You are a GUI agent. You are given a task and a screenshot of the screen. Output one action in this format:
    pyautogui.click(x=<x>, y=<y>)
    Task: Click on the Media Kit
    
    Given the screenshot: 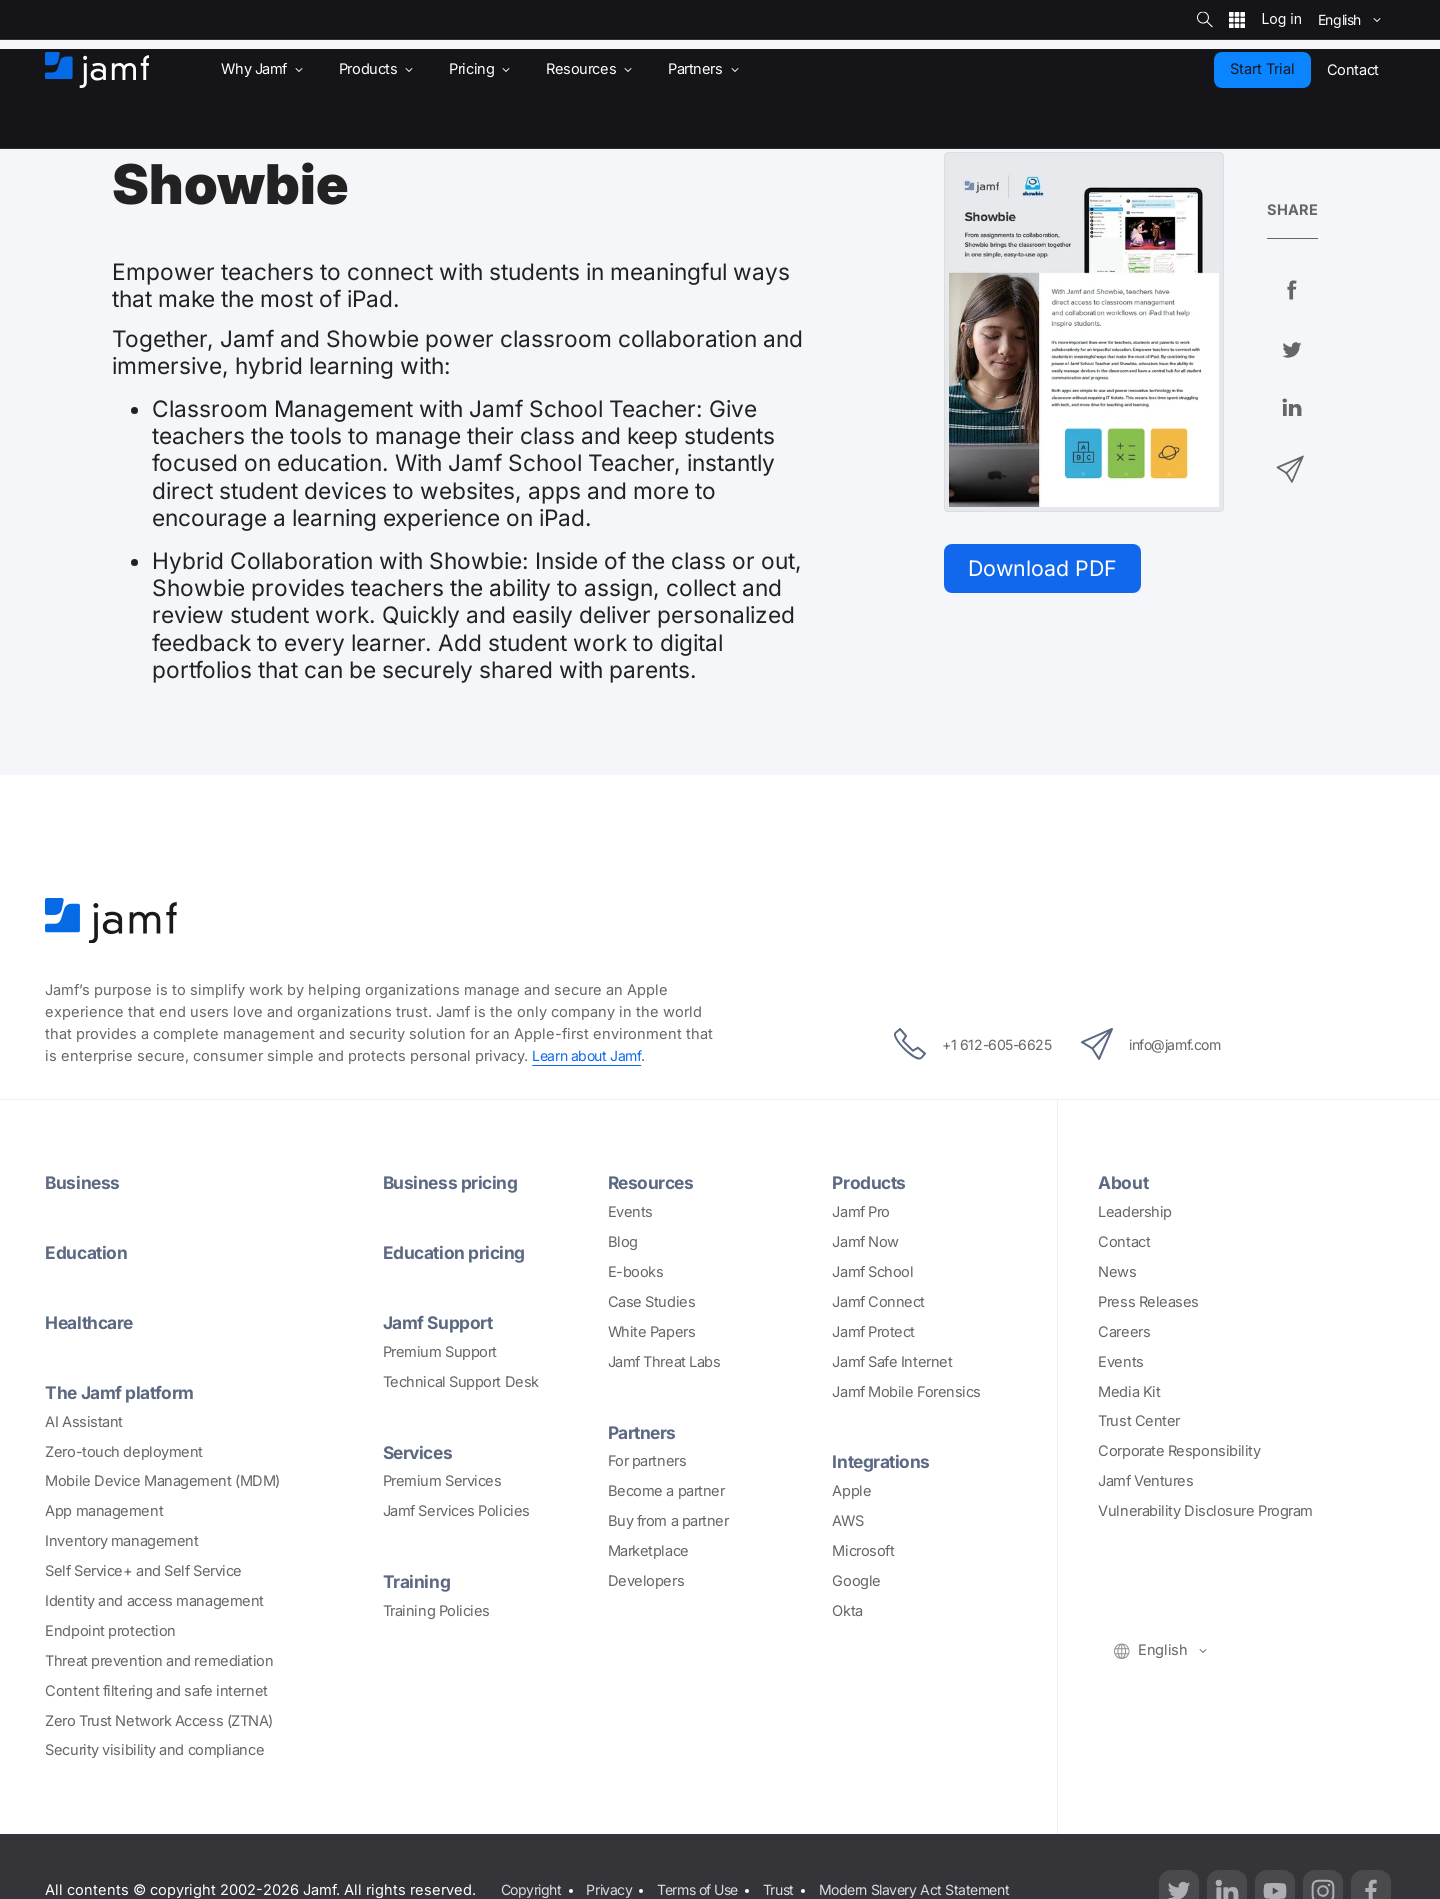 What is the action you would take?
    pyautogui.click(x=1129, y=1392)
    